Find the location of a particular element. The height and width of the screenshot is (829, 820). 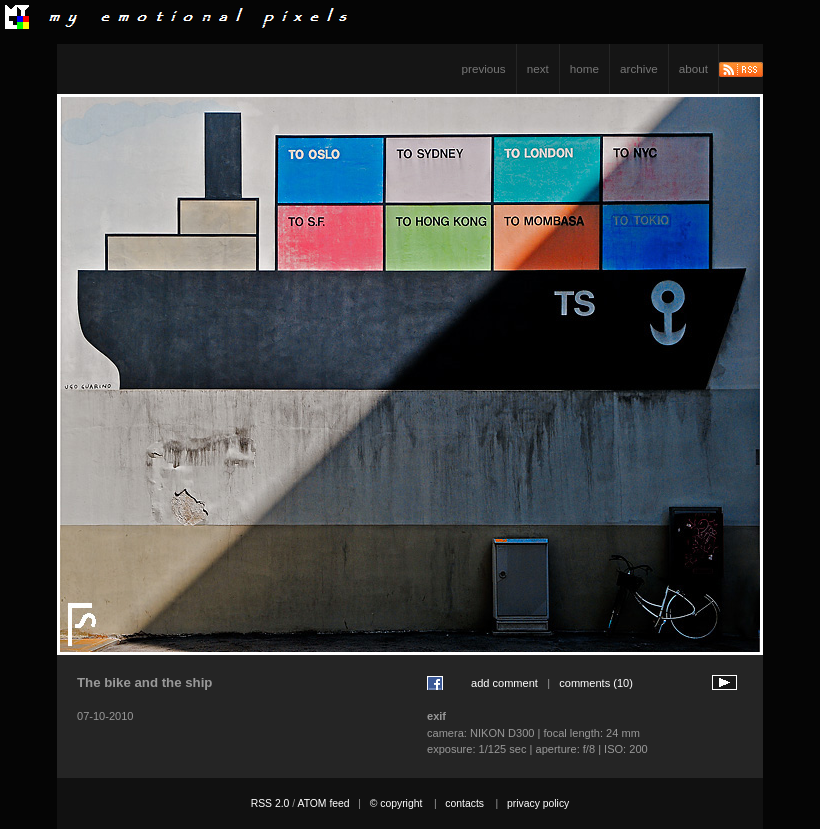

privacy policy is located at coordinates (538, 803).